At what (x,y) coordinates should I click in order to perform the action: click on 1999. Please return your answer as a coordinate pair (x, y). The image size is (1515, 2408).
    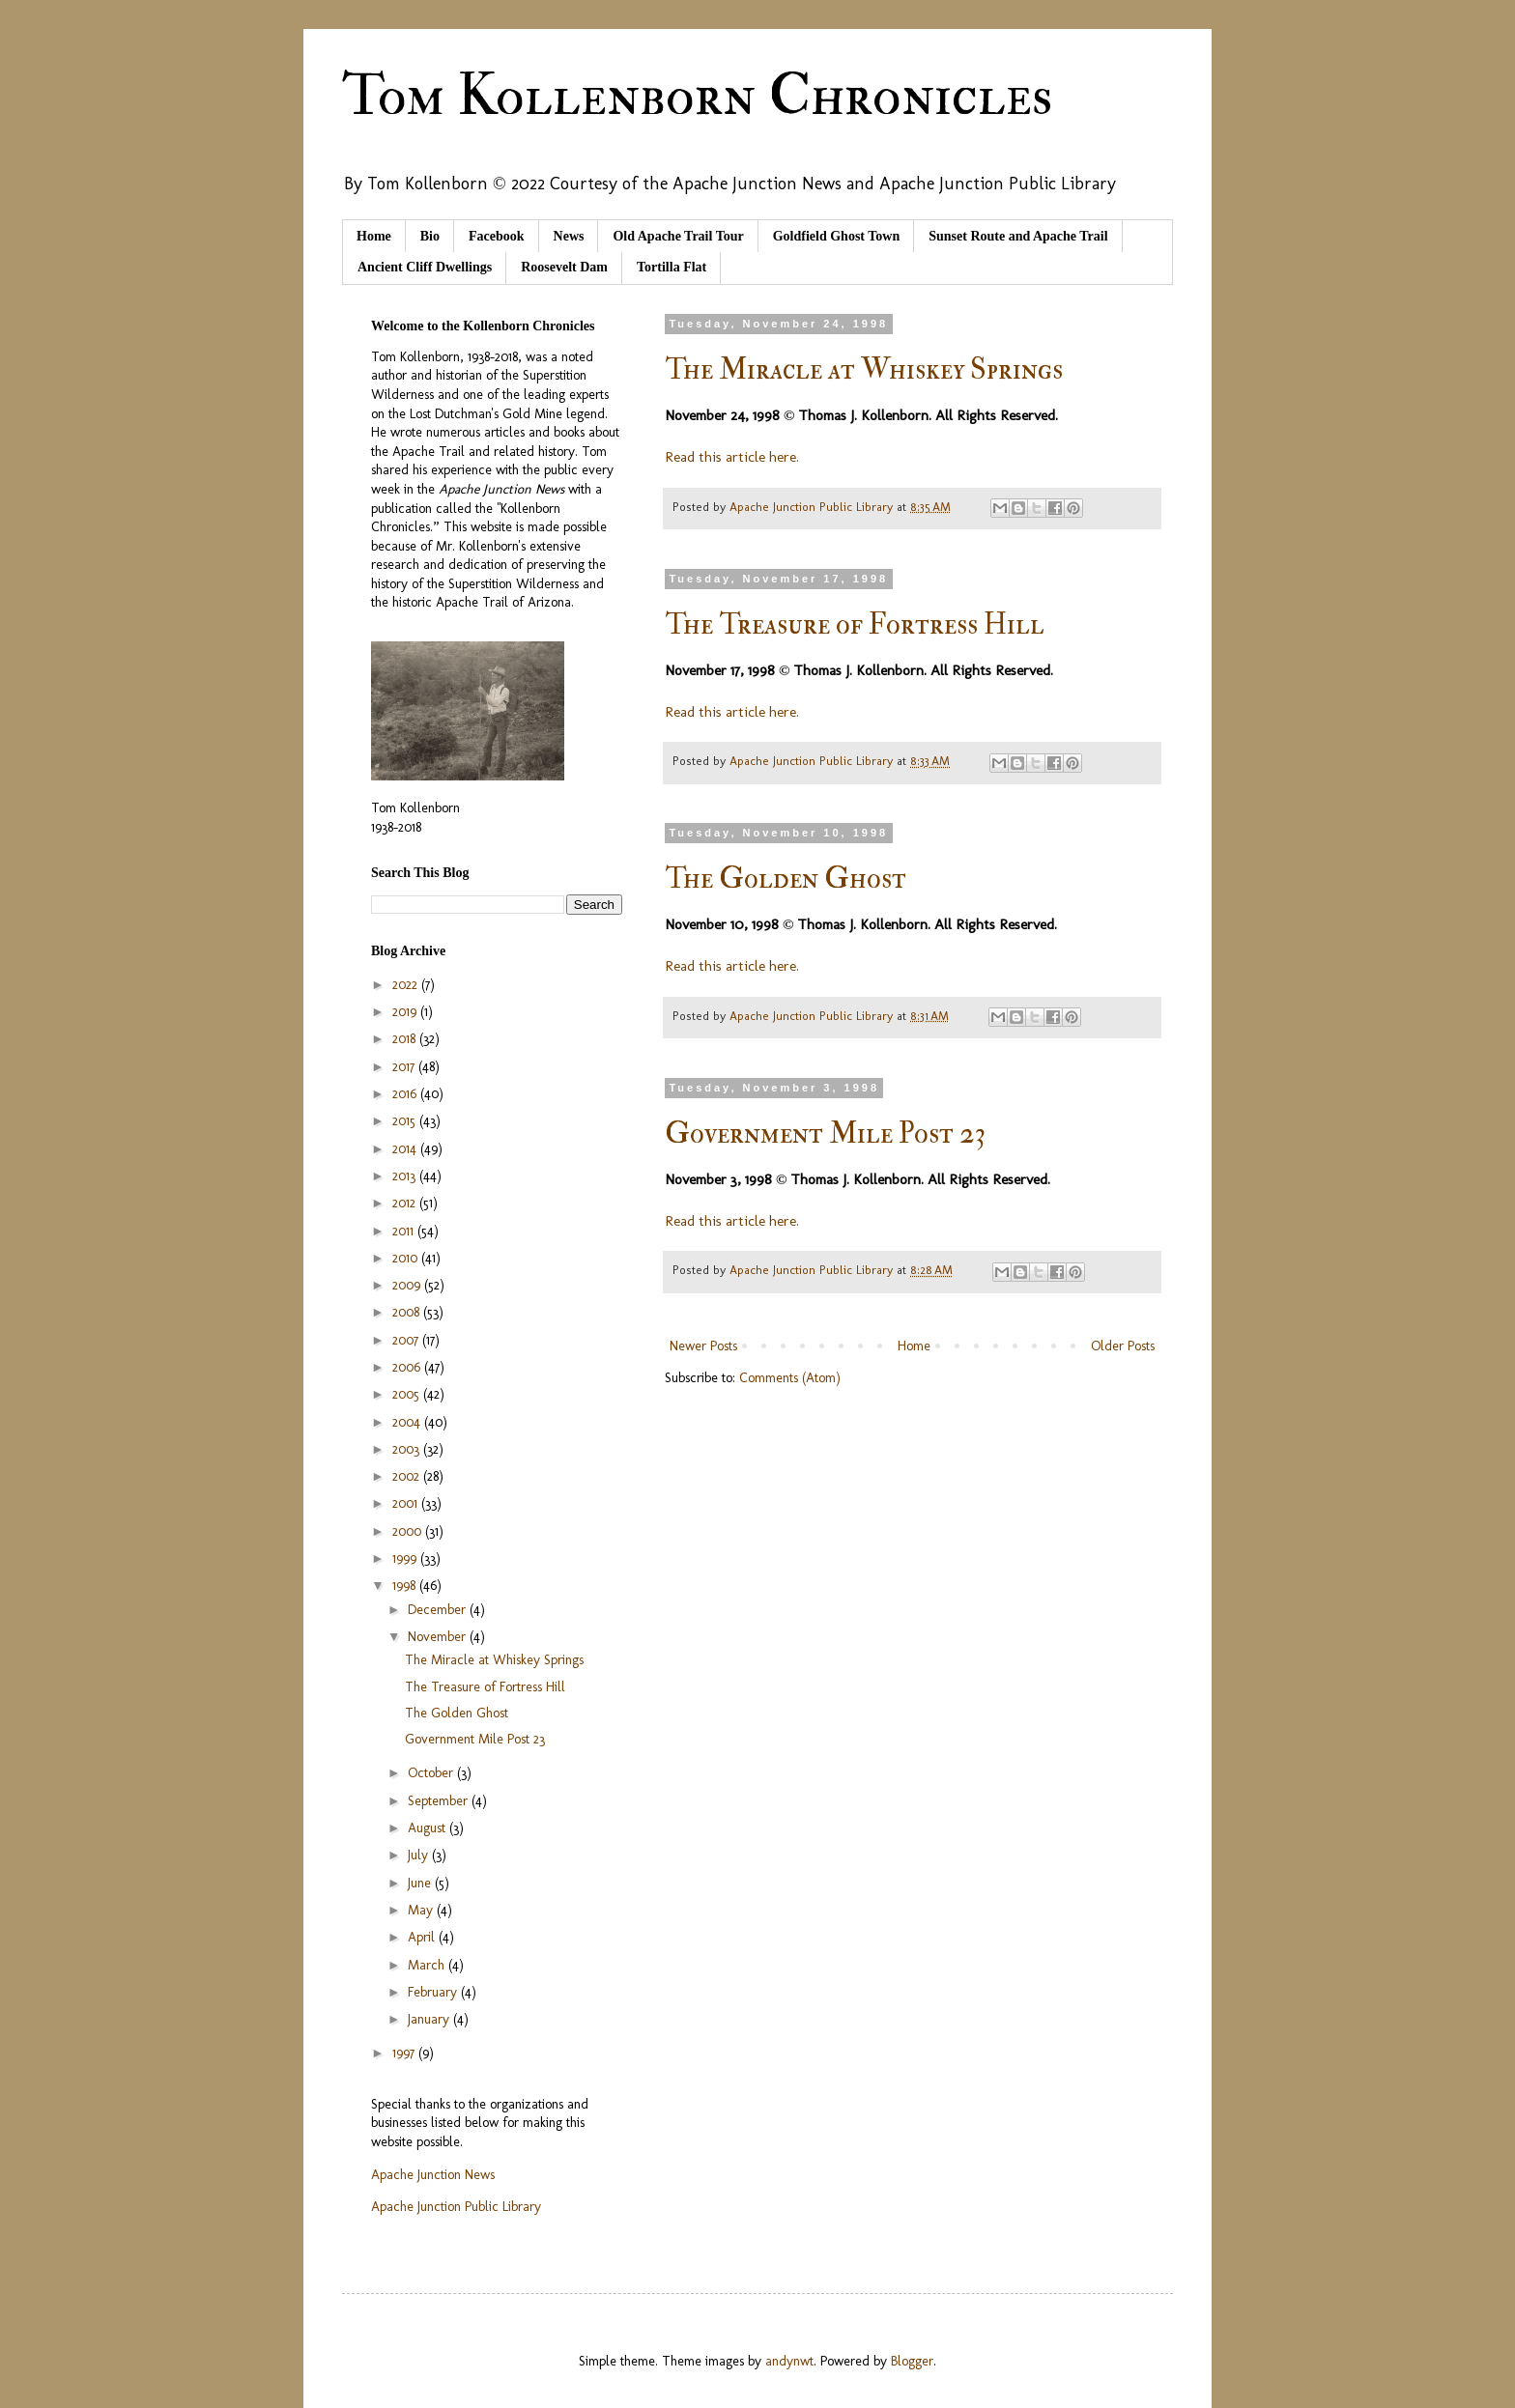
    Looking at the image, I should click on (406, 1558).